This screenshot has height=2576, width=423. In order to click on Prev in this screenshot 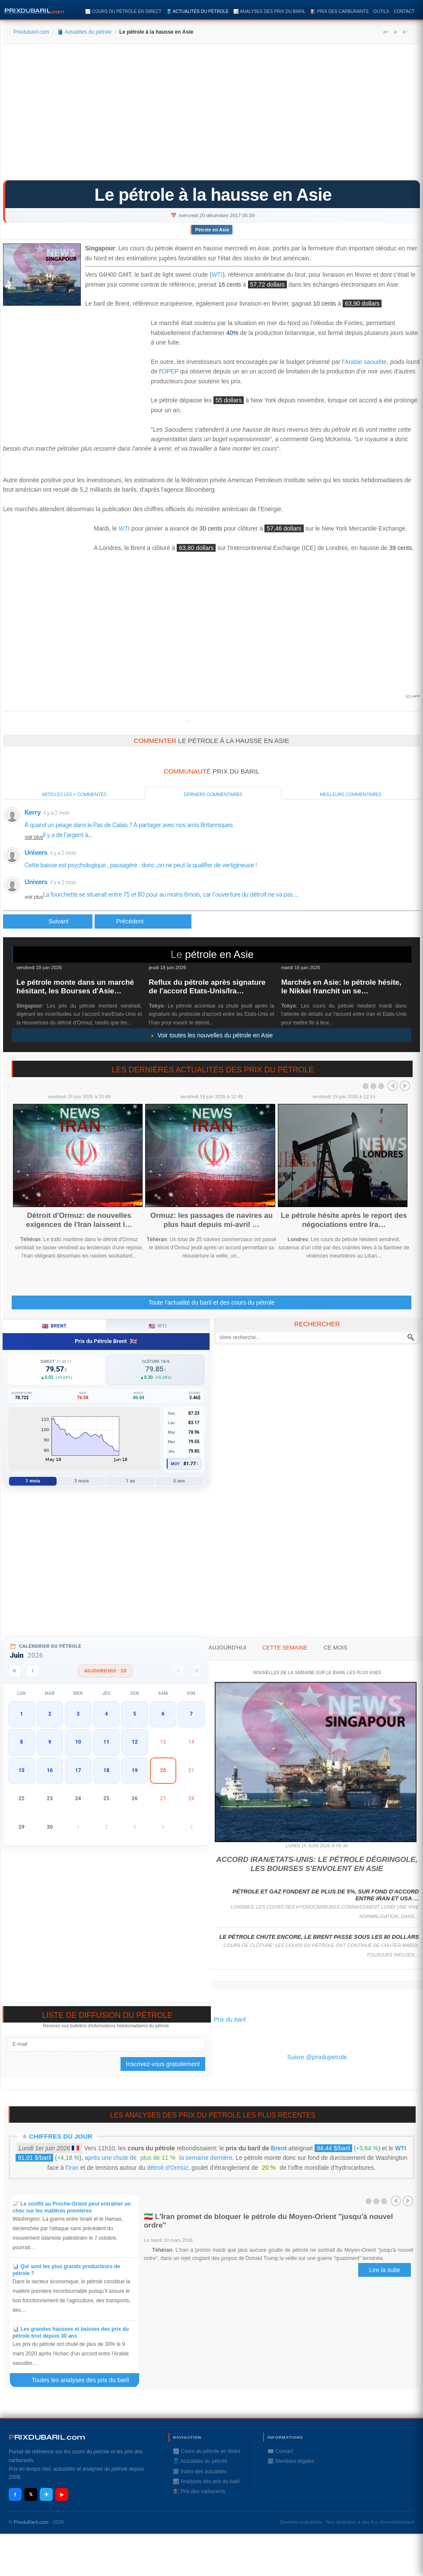, I will do `click(393, 1086)`.